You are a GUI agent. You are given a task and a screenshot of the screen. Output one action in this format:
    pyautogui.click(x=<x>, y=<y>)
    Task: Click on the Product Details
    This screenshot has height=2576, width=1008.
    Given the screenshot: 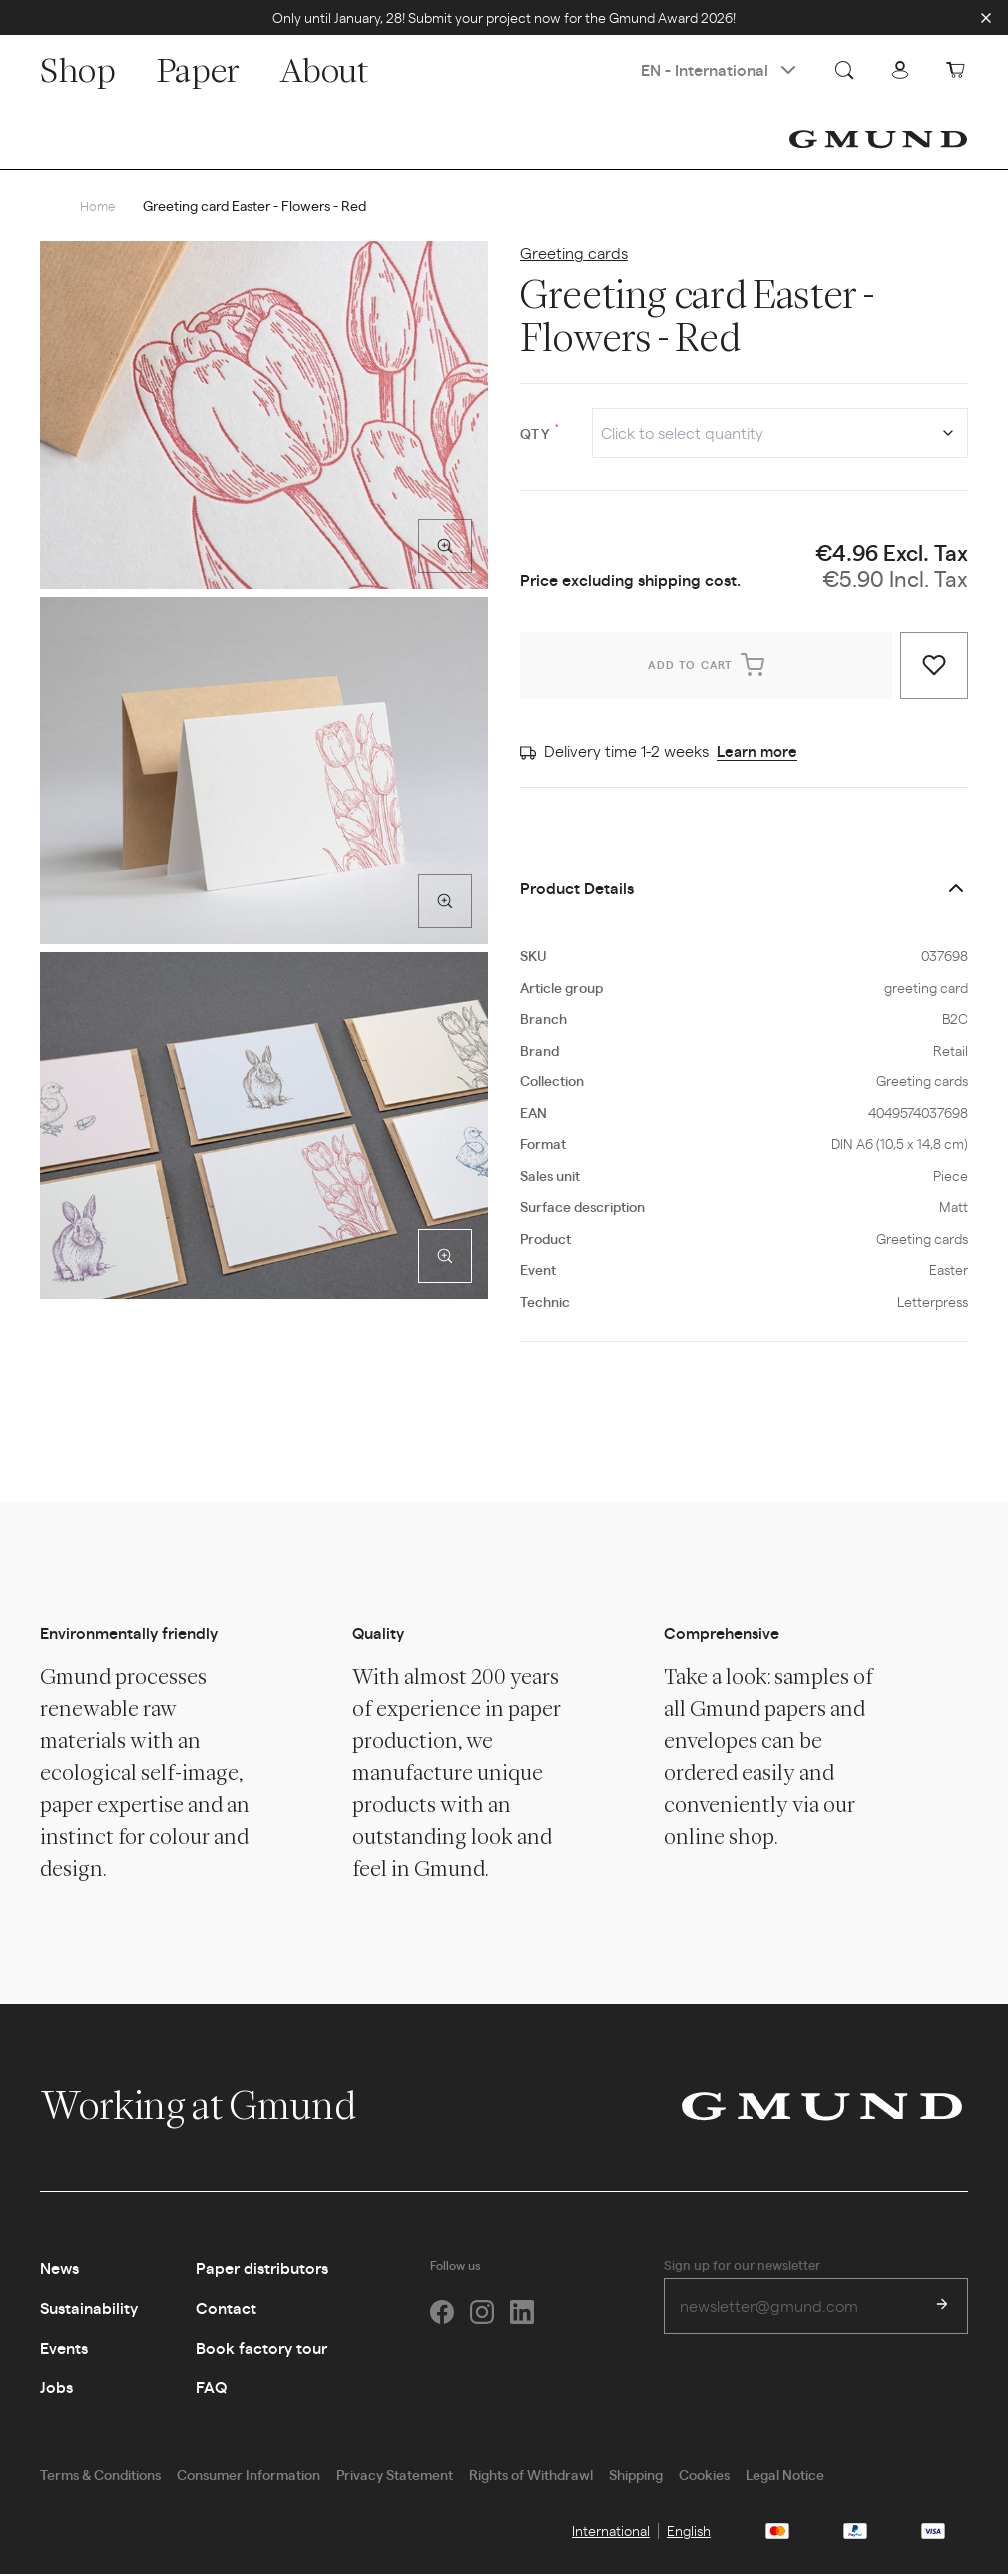 What is the action you would take?
    pyautogui.click(x=577, y=889)
    